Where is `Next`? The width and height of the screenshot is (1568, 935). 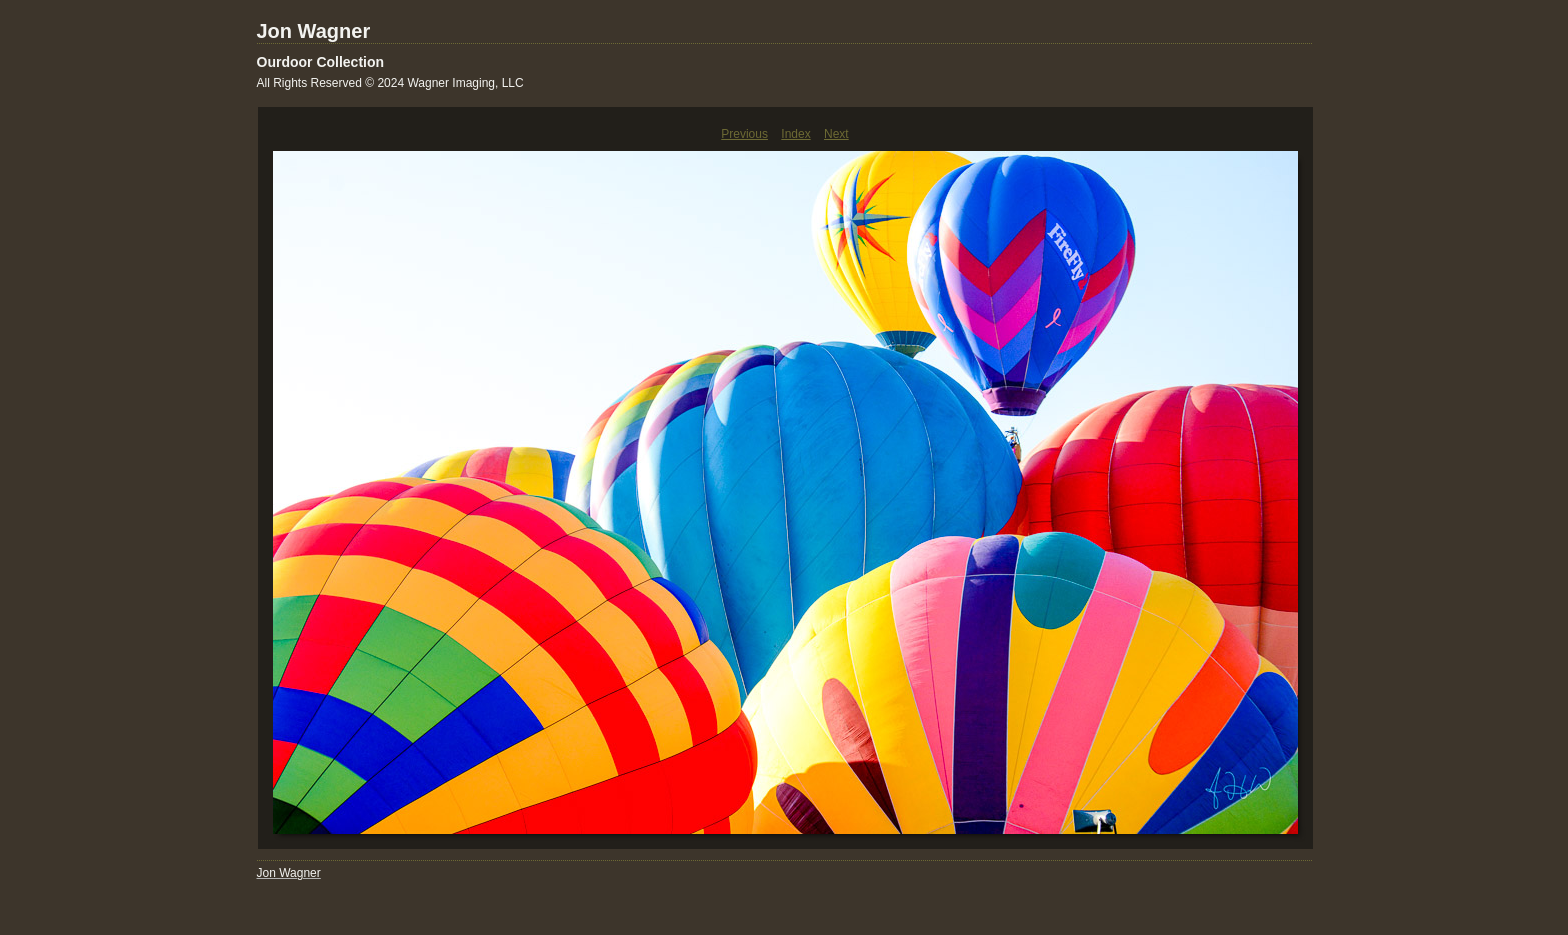 Next is located at coordinates (836, 134).